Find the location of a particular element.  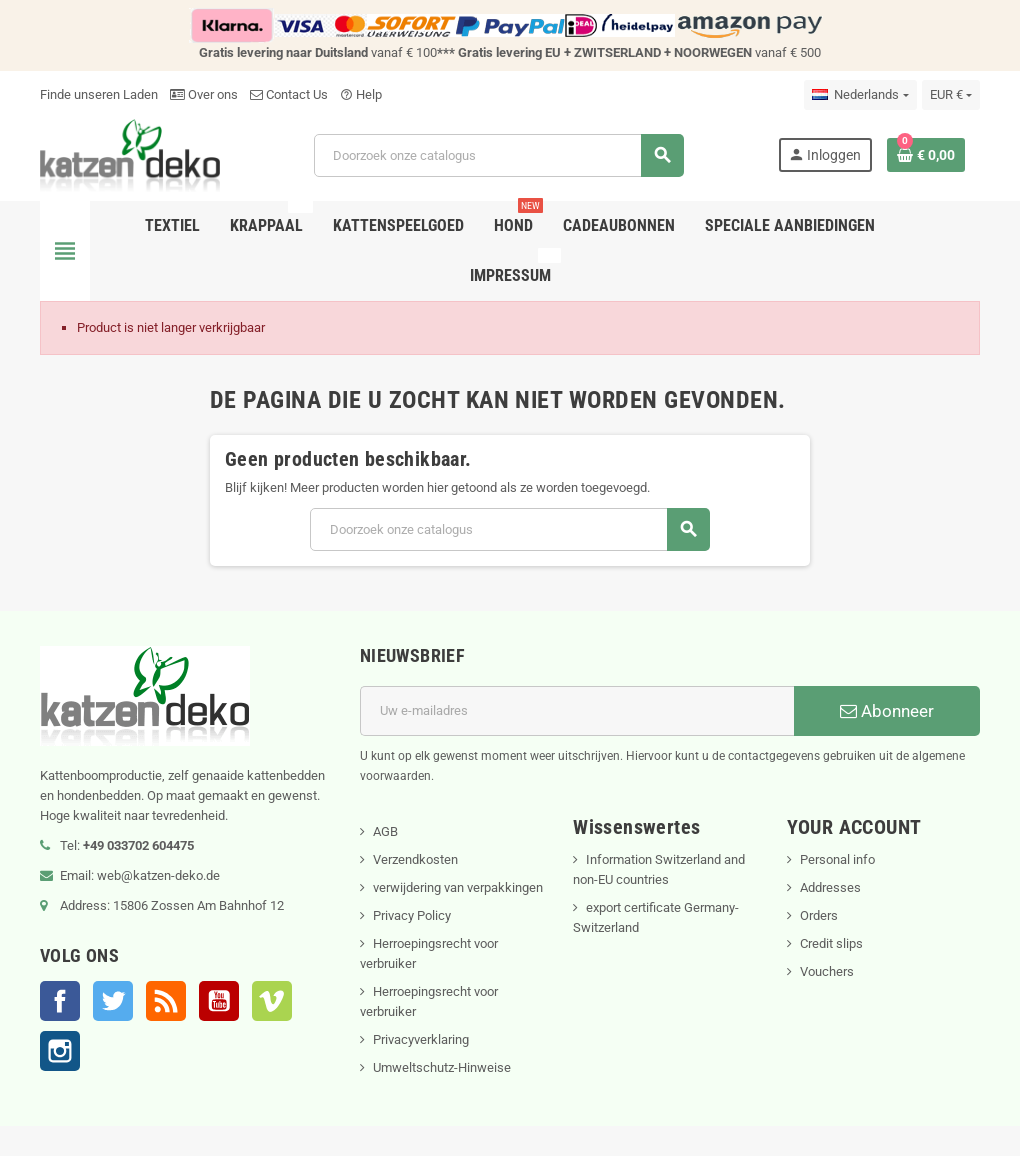

Twitter is located at coordinates (113, 1001).